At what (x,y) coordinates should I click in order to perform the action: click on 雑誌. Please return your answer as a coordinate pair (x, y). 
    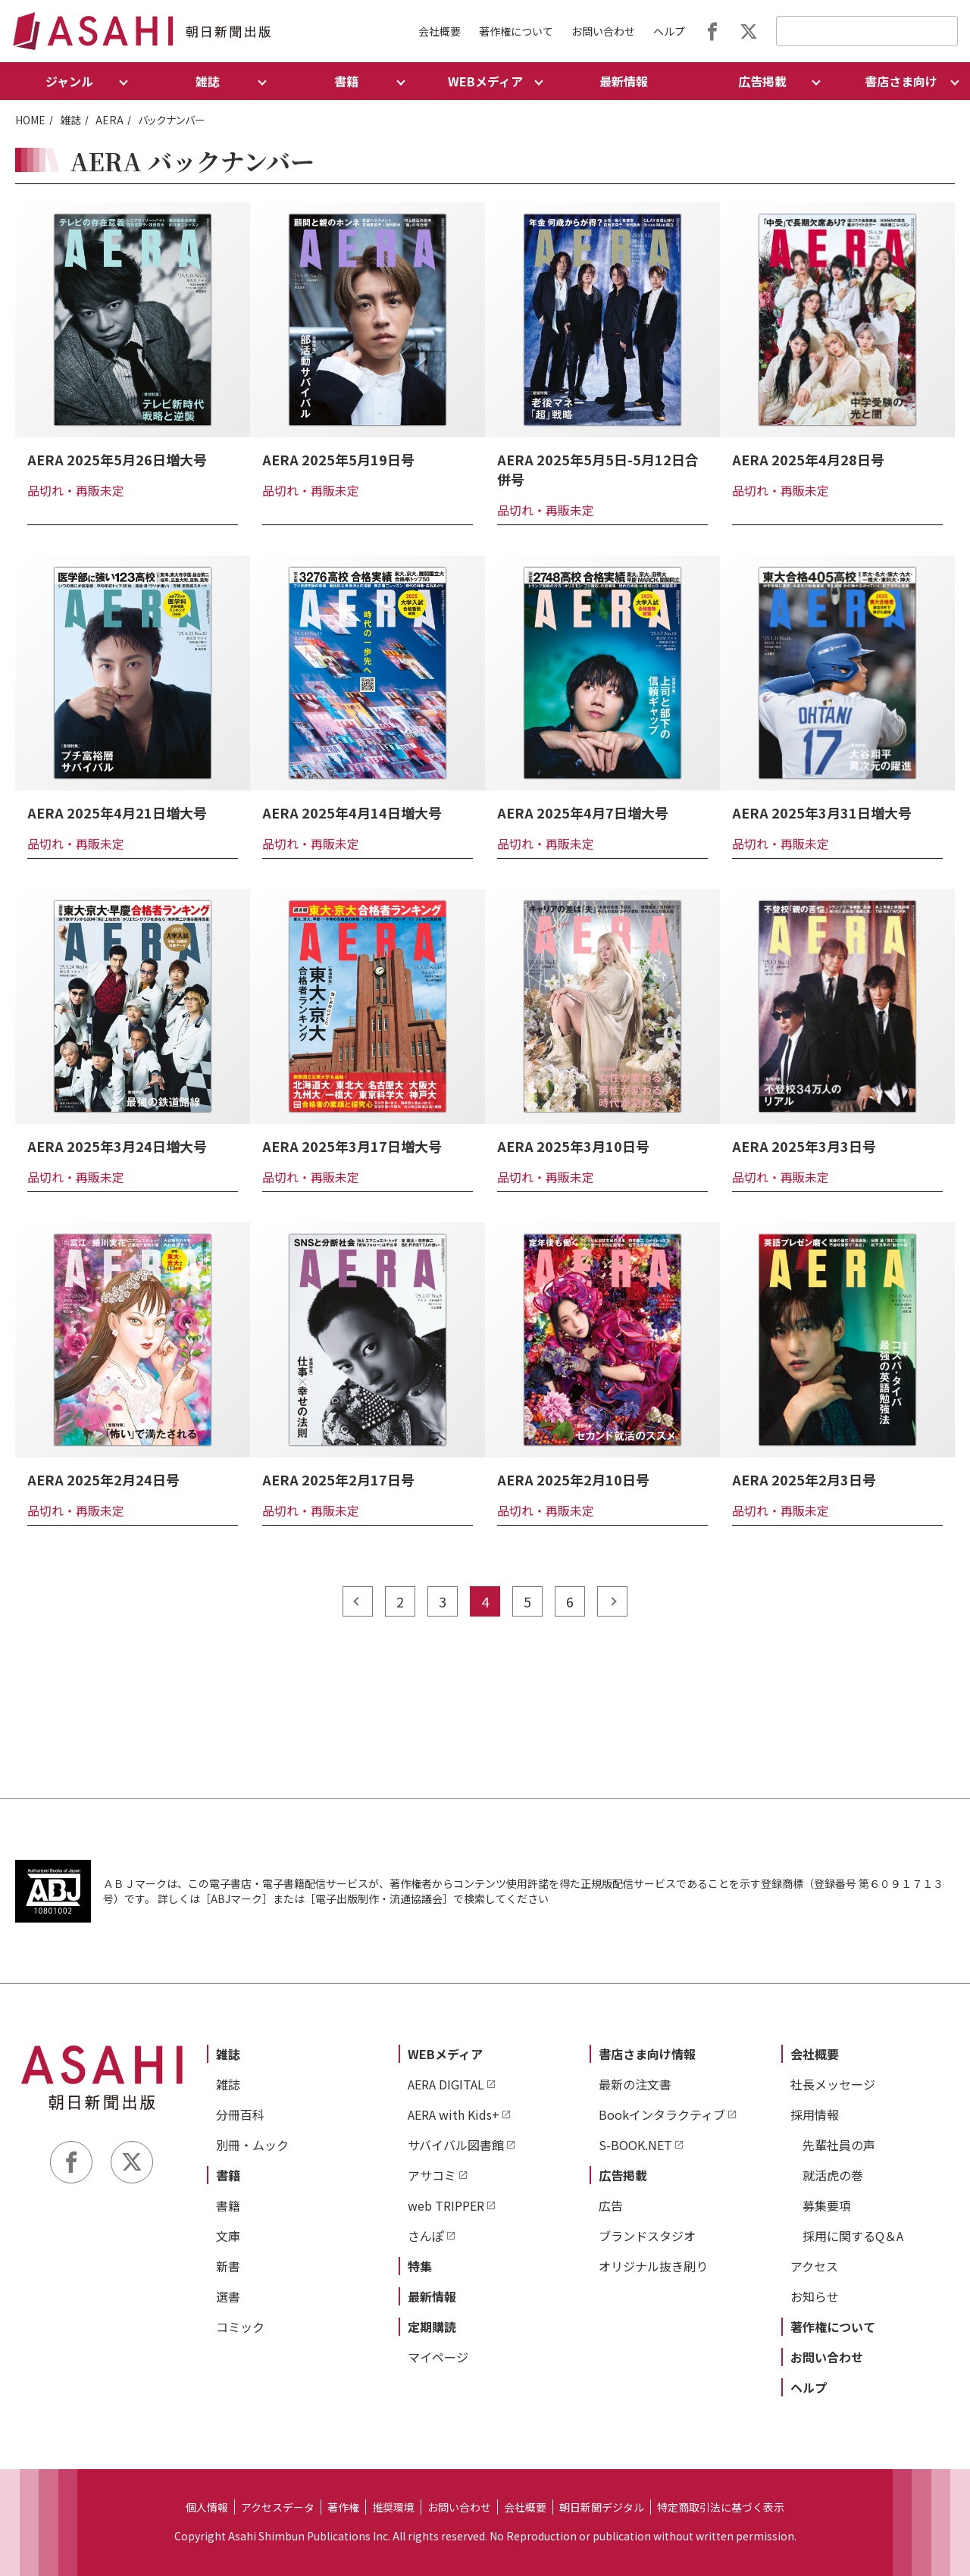
    Looking at the image, I should click on (70, 119).